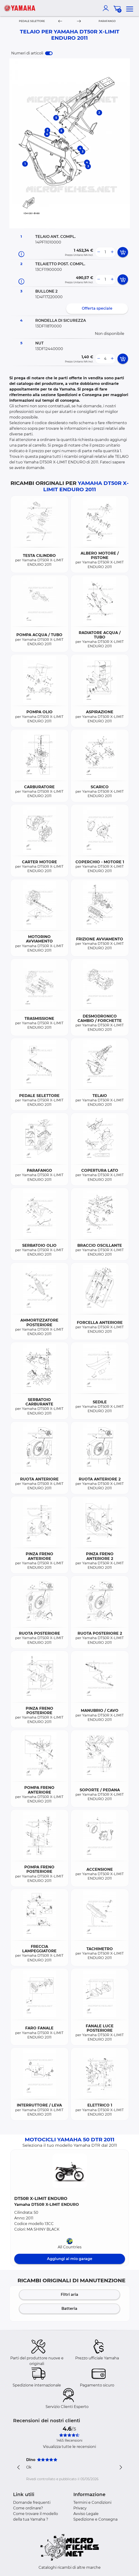  Describe the element at coordinates (97, 308) in the screenshot. I see `Offerta speciale` at that location.